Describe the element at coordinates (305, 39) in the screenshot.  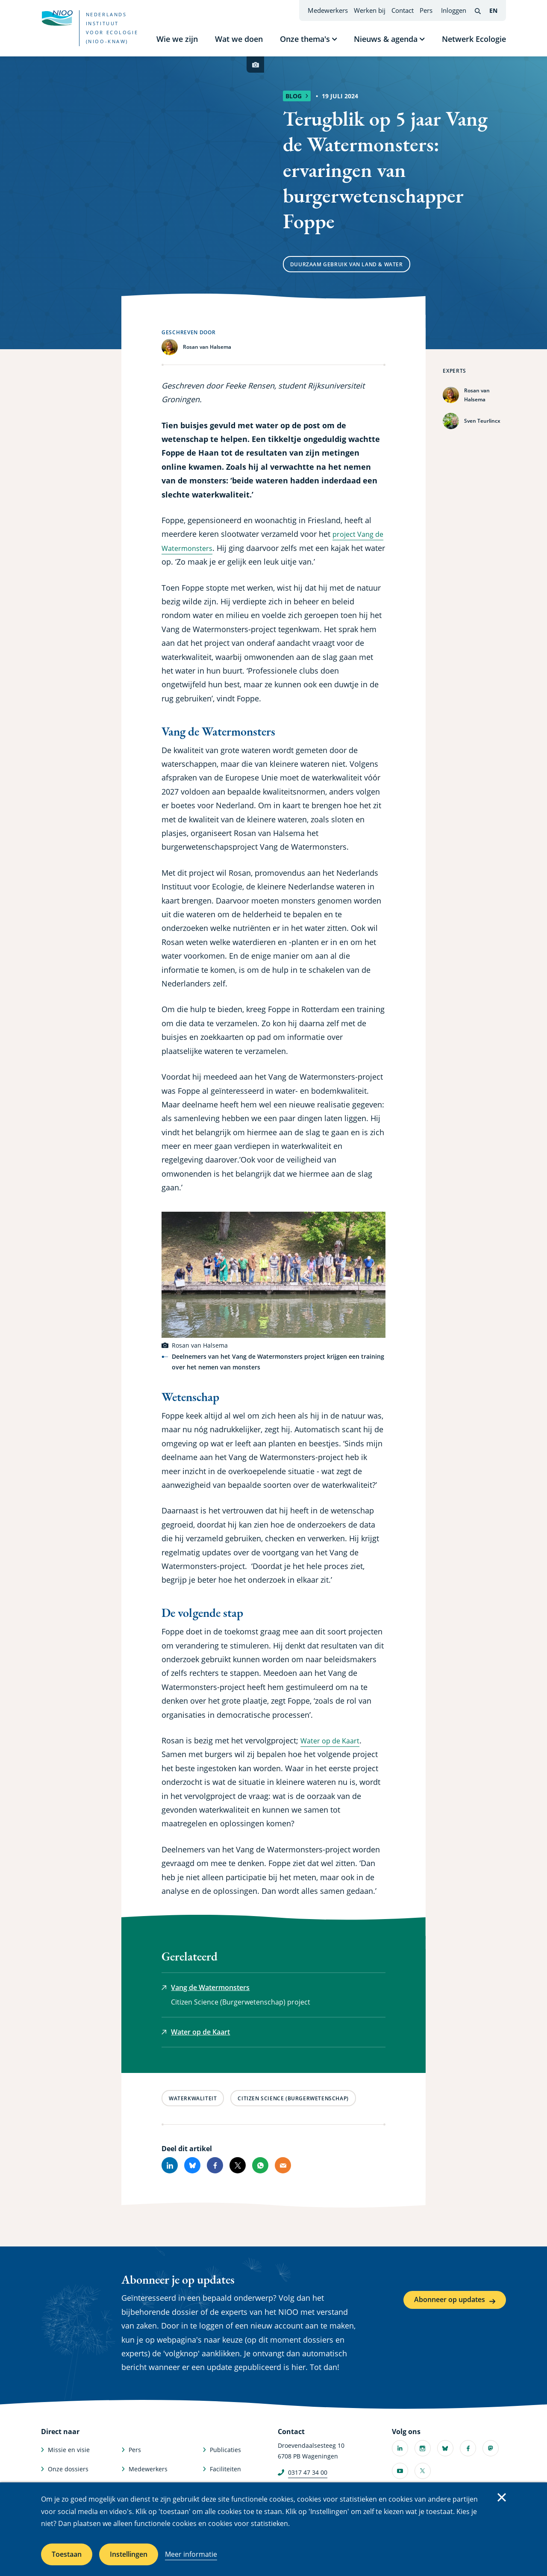
I see `Onze thema's` at that location.